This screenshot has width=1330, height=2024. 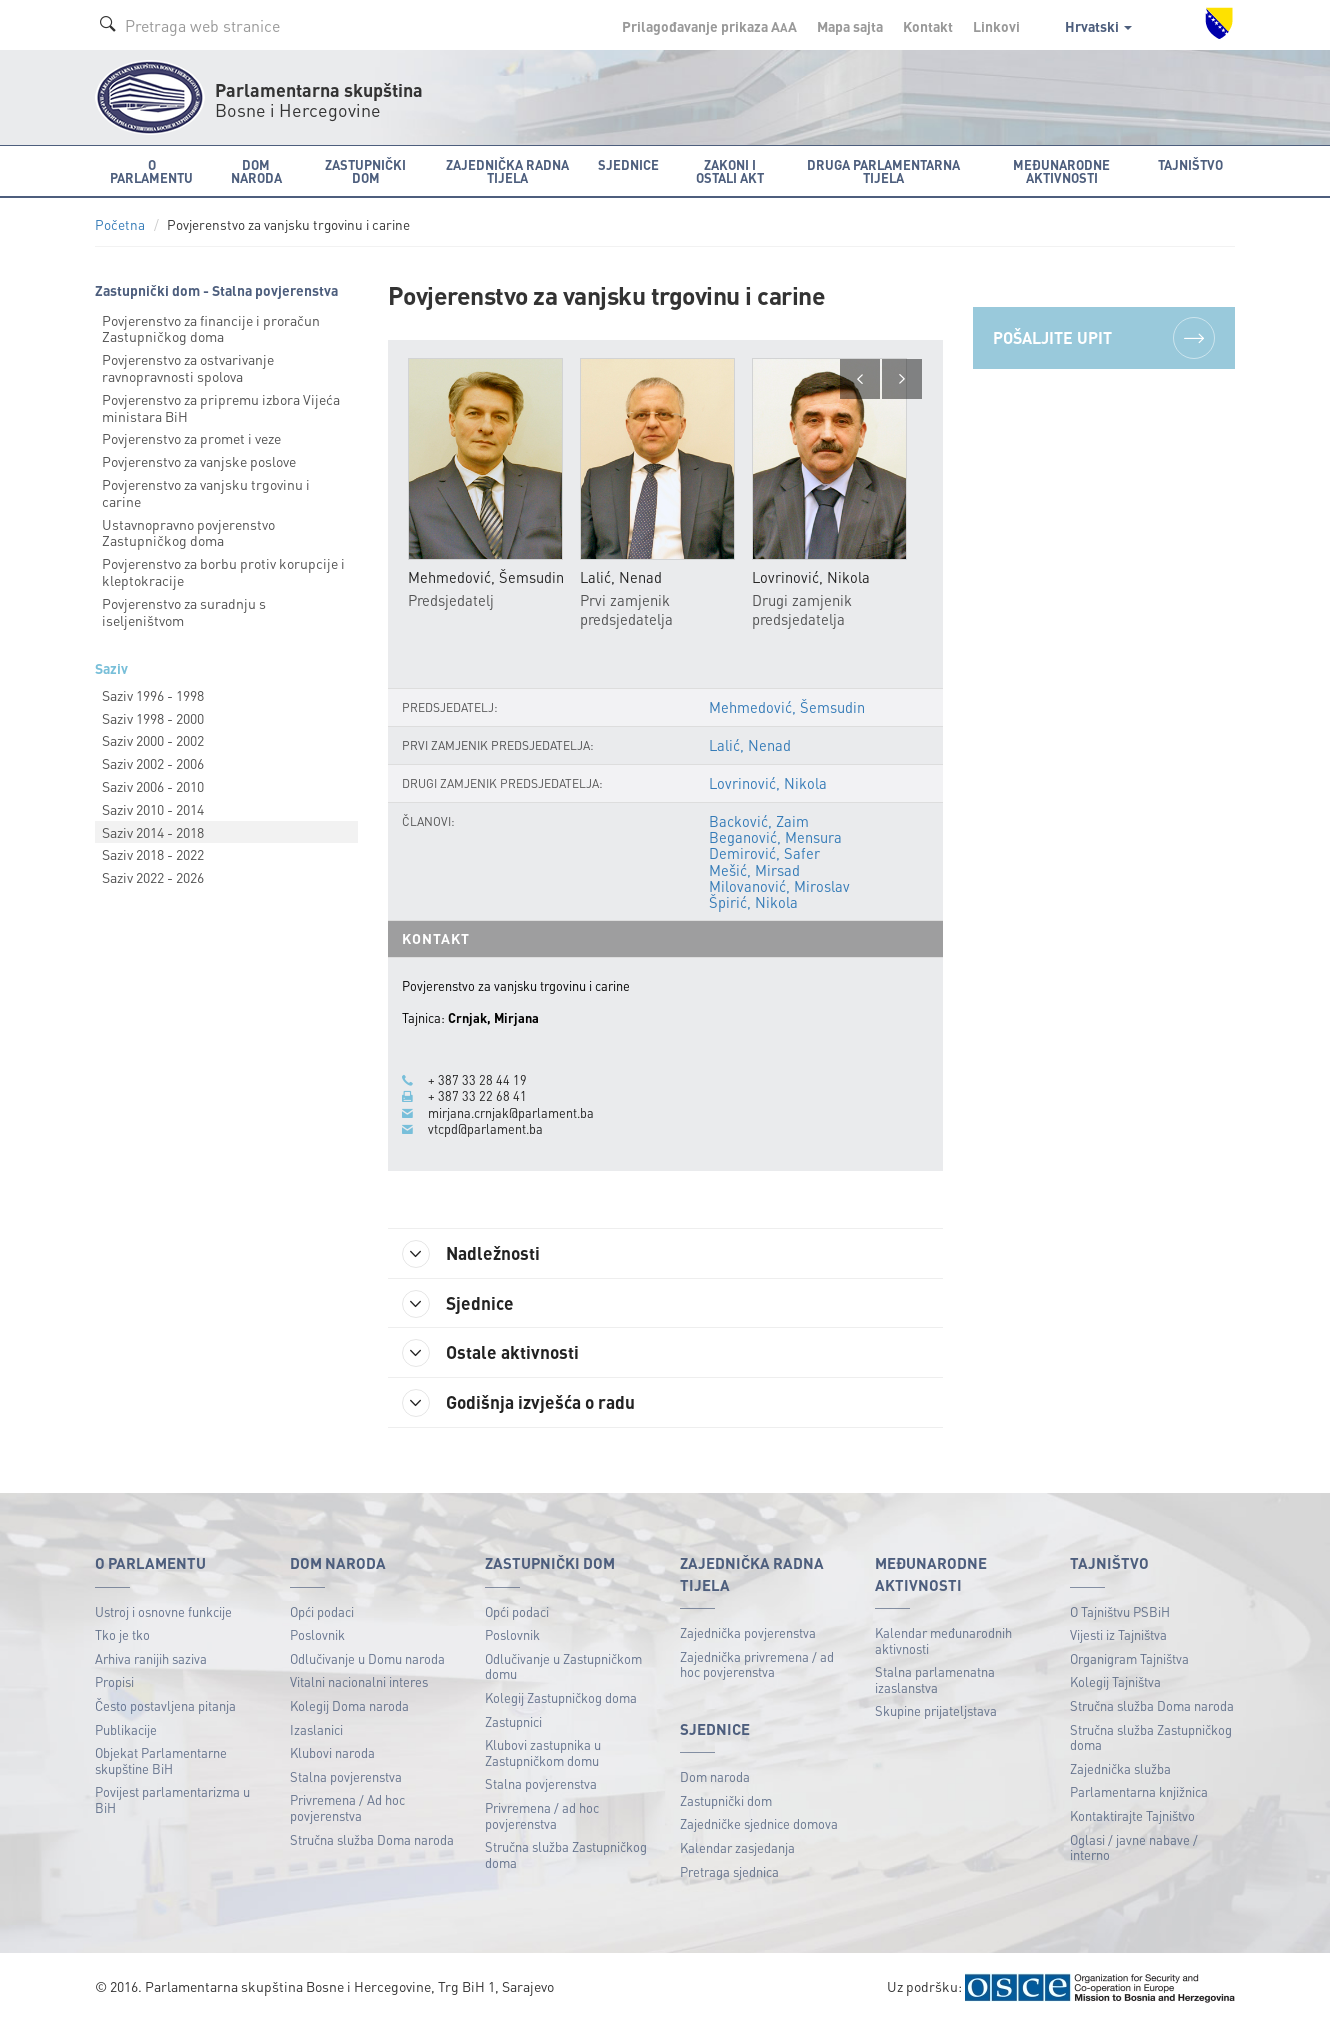 I want to click on Ostale aktivnosti, so click(x=492, y=1354).